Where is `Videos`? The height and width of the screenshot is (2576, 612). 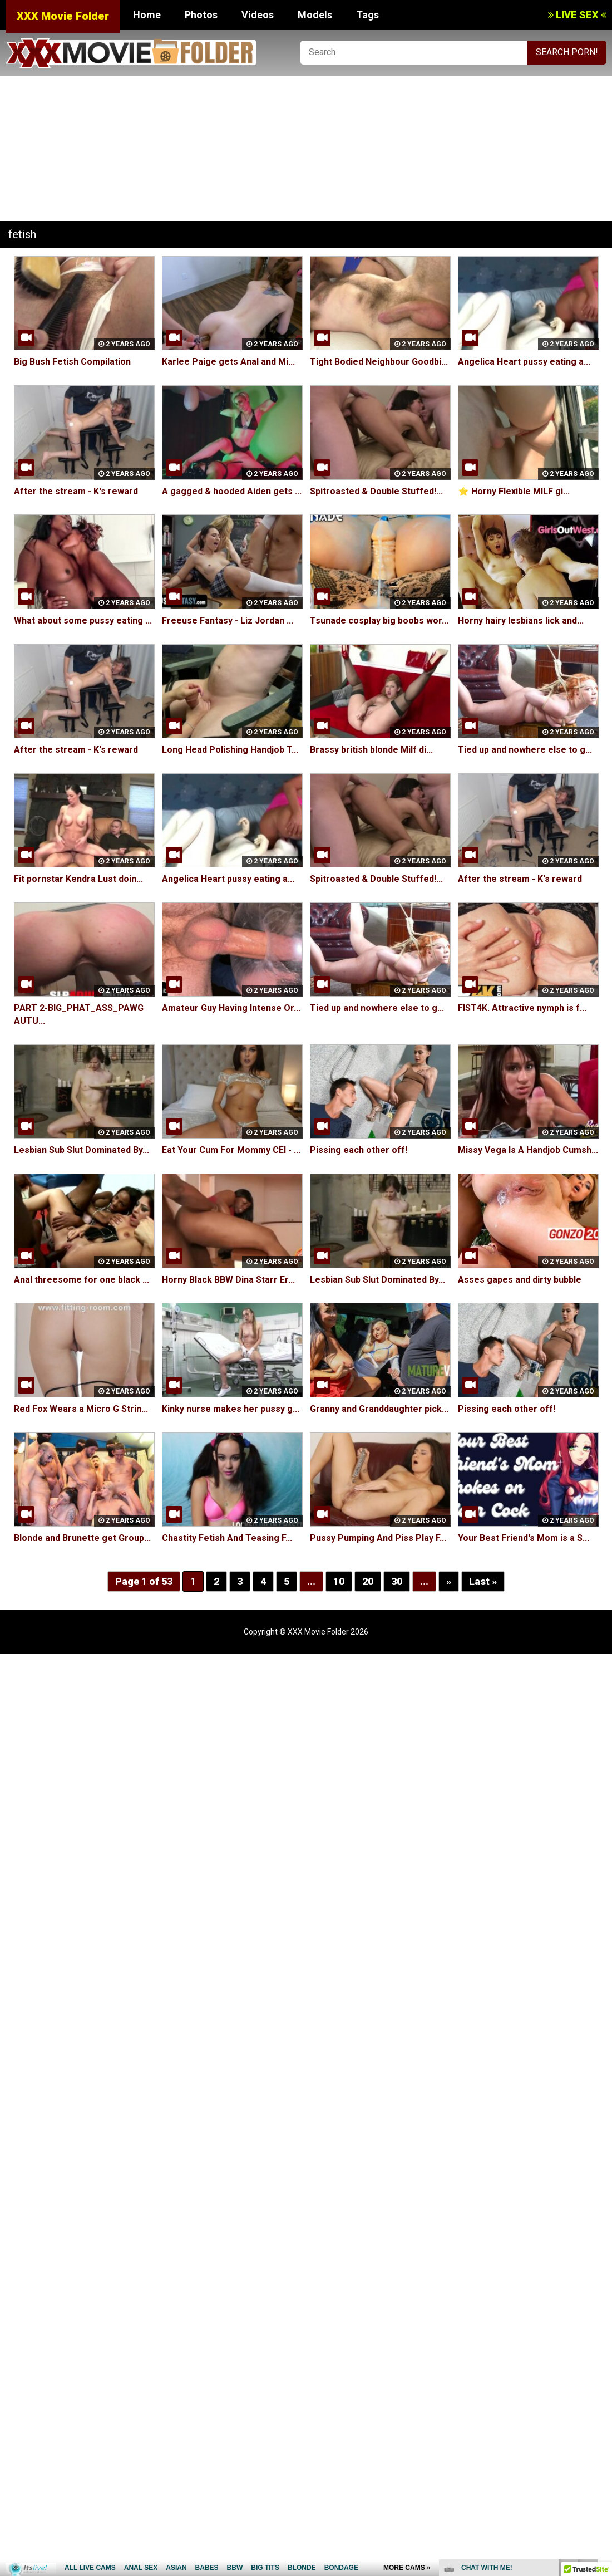
Videos is located at coordinates (257, 15).